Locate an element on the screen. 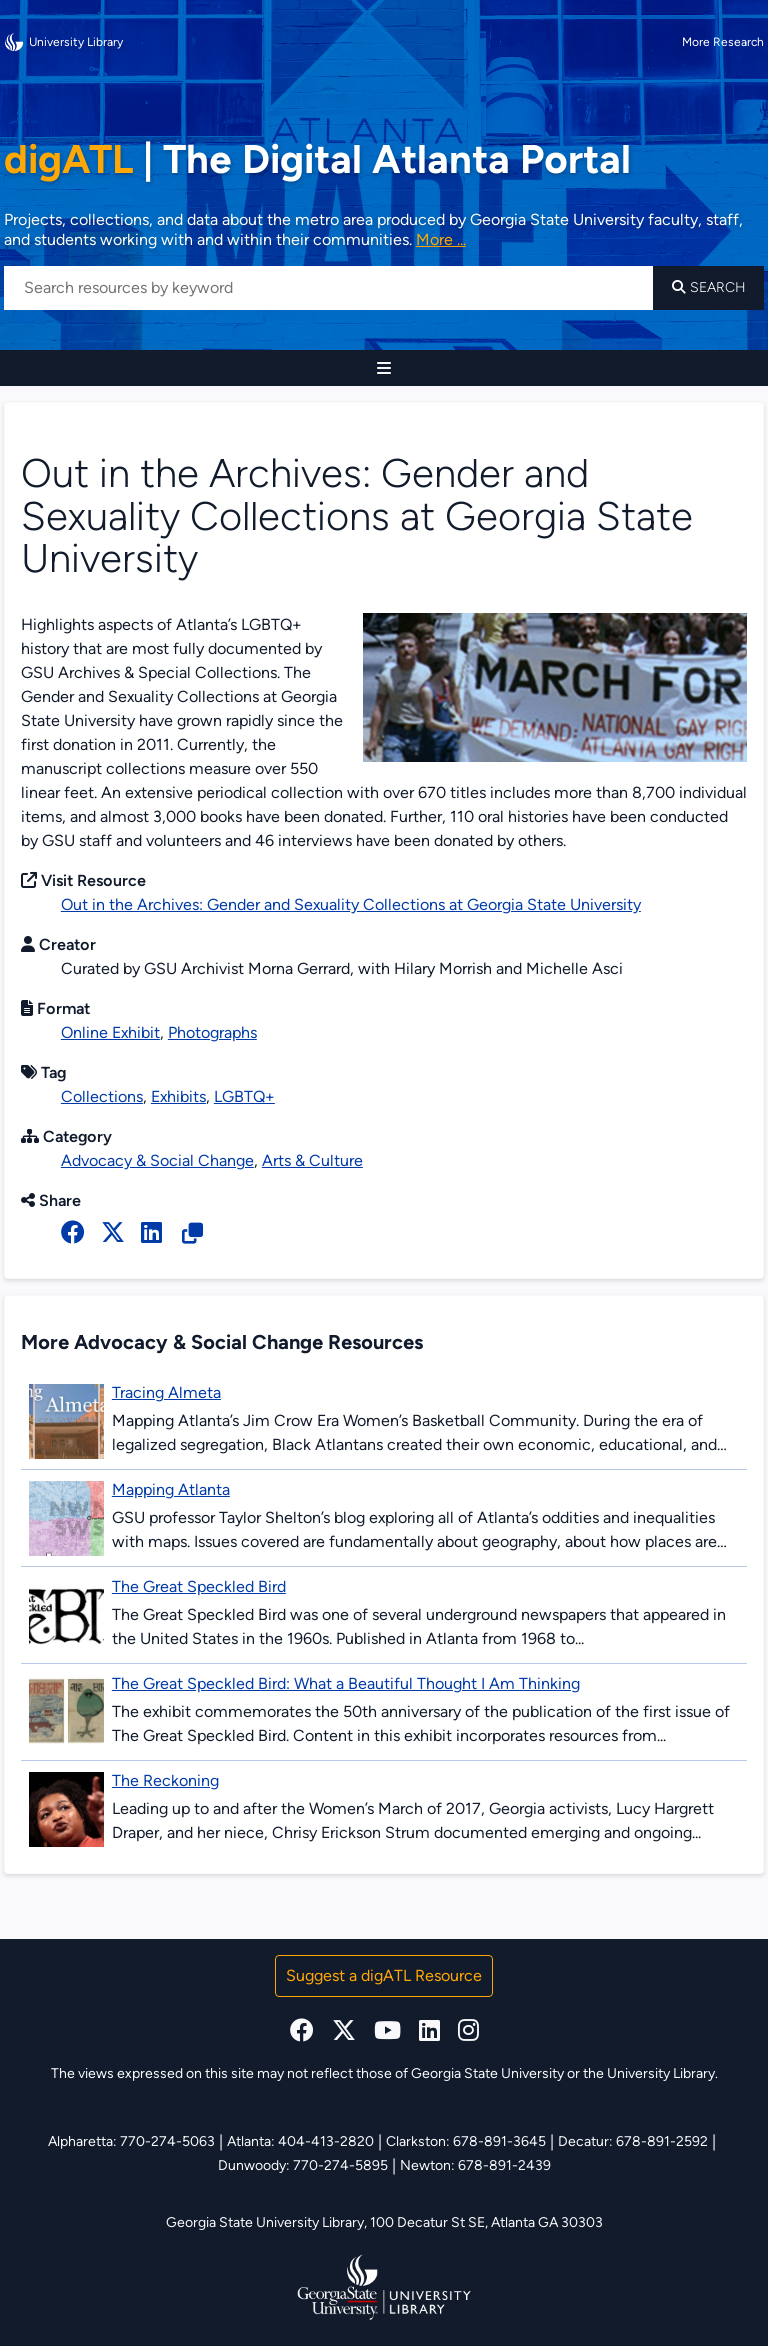 This screenshot has width=768, height=2346. Decatur: 678-891-2592 is located at coordinates (633, 2141).